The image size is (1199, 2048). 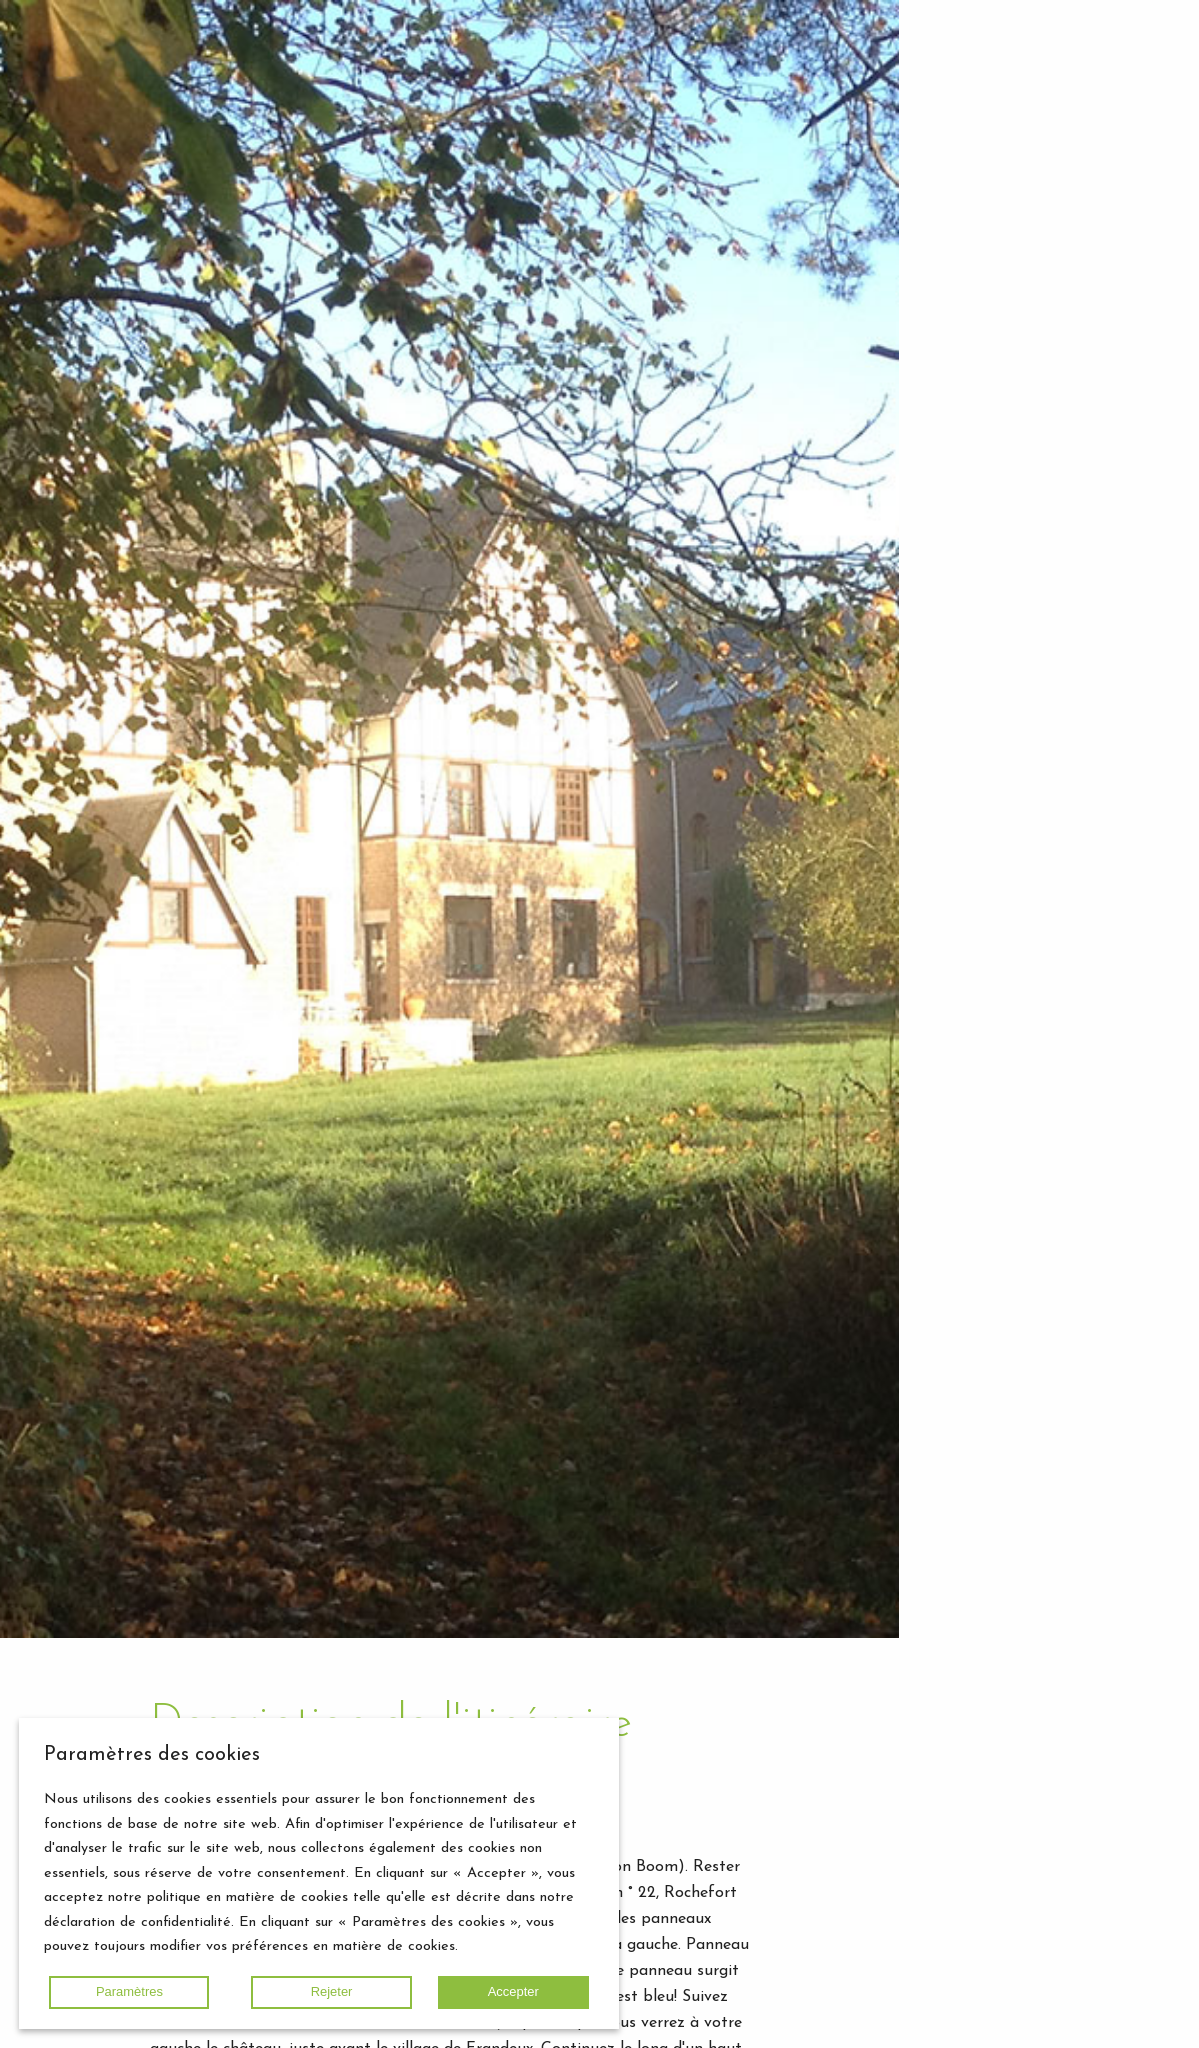 What do you see at coordinates (981, 368) in the screenshot?
I see `Gallery` at bounding box center [981, 368].